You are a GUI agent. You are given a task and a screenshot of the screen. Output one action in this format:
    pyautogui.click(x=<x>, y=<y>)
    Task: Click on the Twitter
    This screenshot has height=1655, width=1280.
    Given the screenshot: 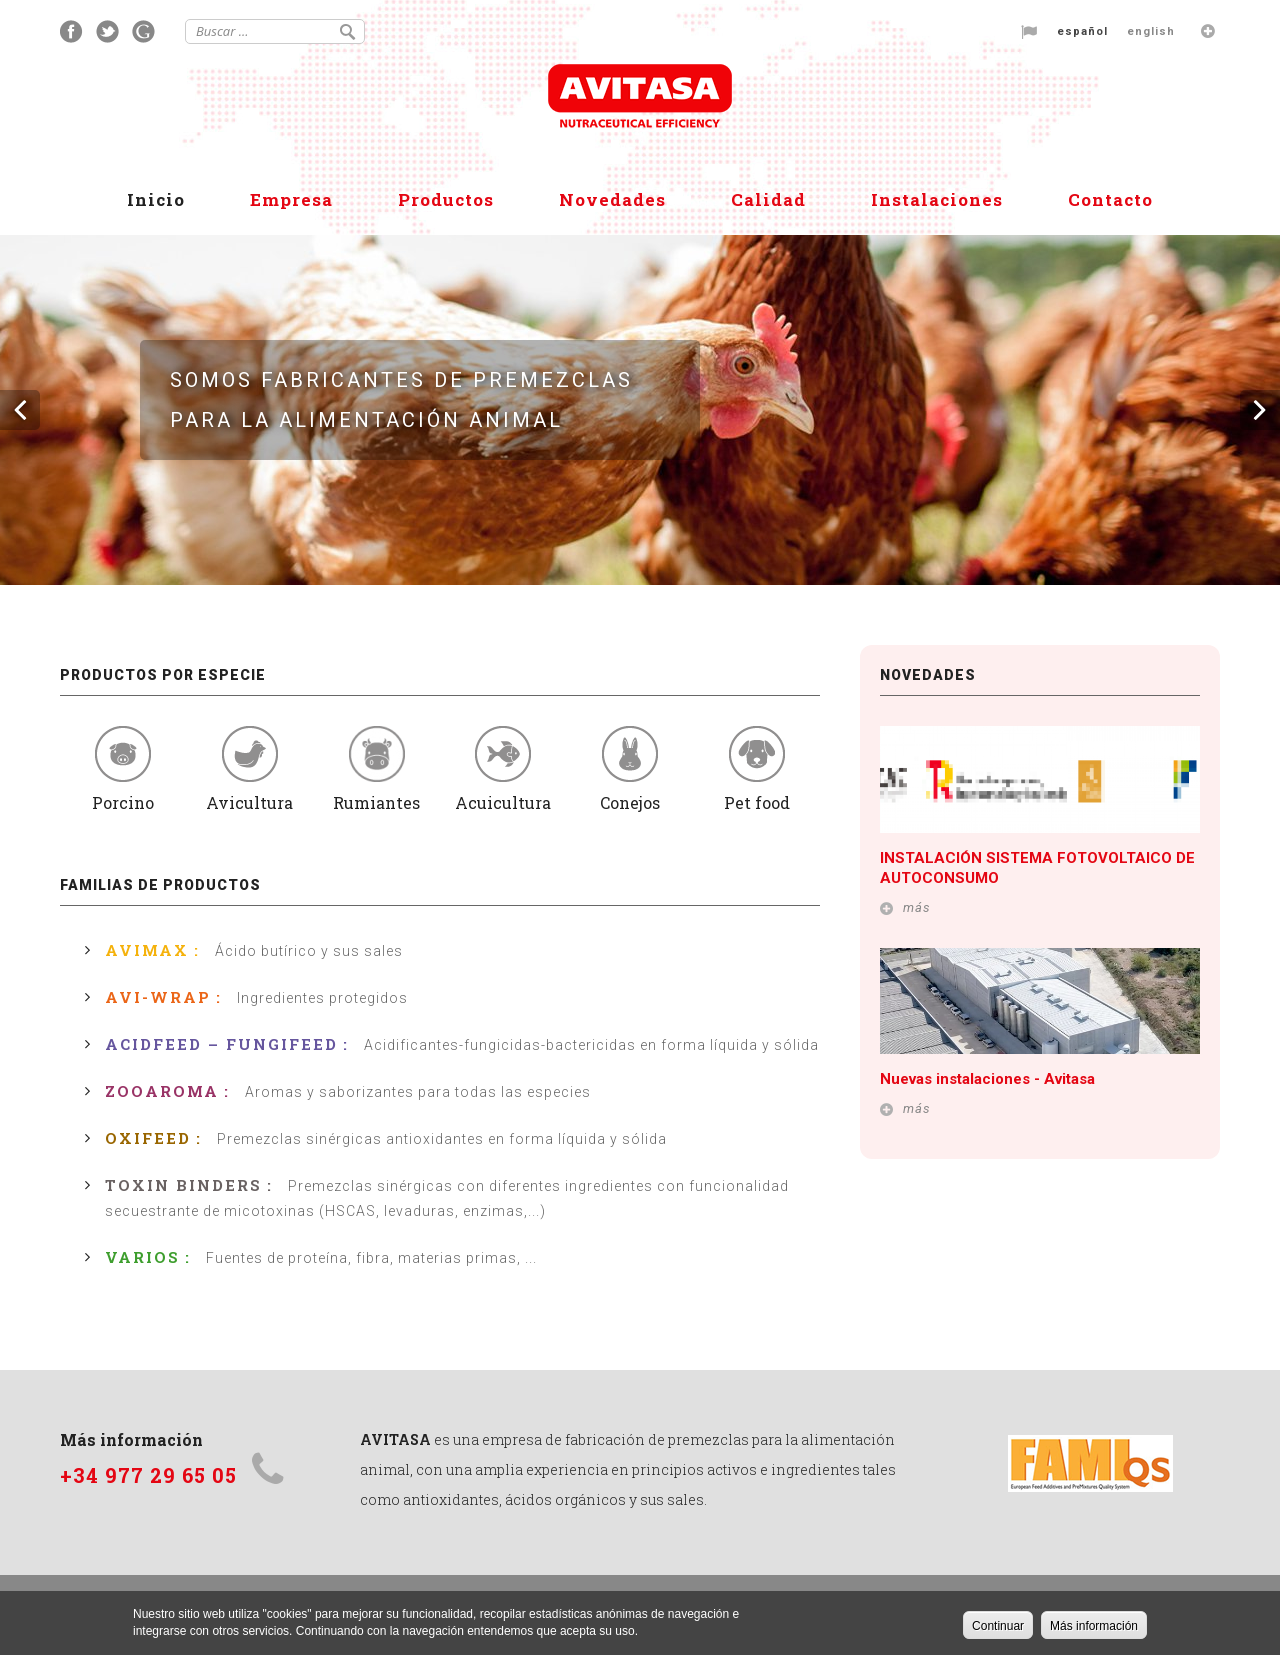 What is the action you would take?
    pyautogui.click(x=107, y=31)
    